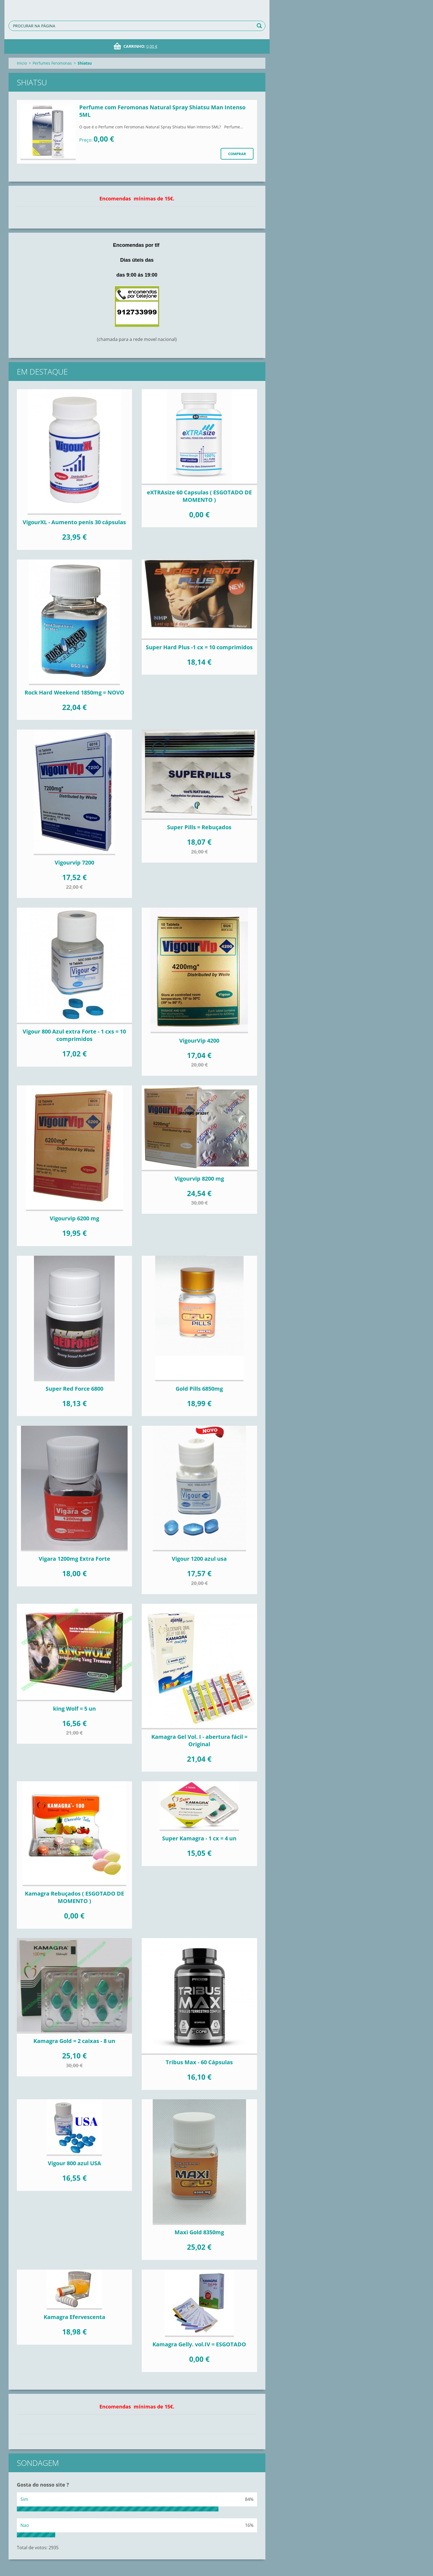 This screenshot has width=433, height=2576. Describe the element at coordinates (199, 1178) in the screenshot. I see `Vigourvip 8200 mg` at that location.